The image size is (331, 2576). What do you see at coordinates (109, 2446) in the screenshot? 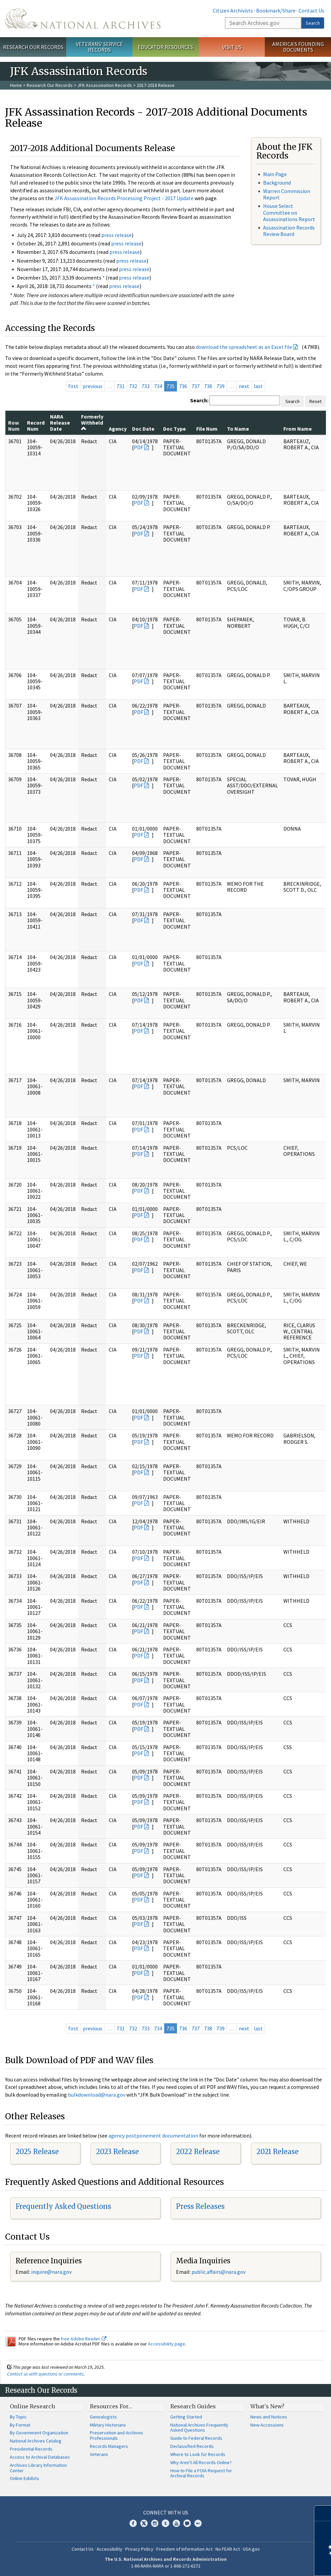
I see `Records Managers` at bounding box center [109, 2446].